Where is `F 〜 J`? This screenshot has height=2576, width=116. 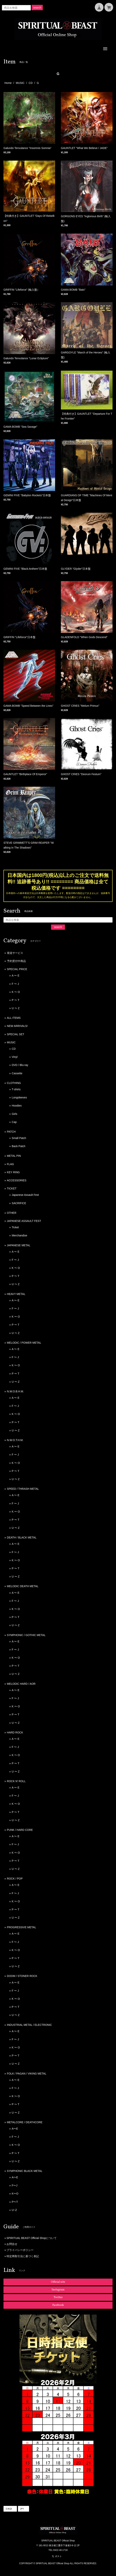 F 〜 J is located at coordinates (15, 983).